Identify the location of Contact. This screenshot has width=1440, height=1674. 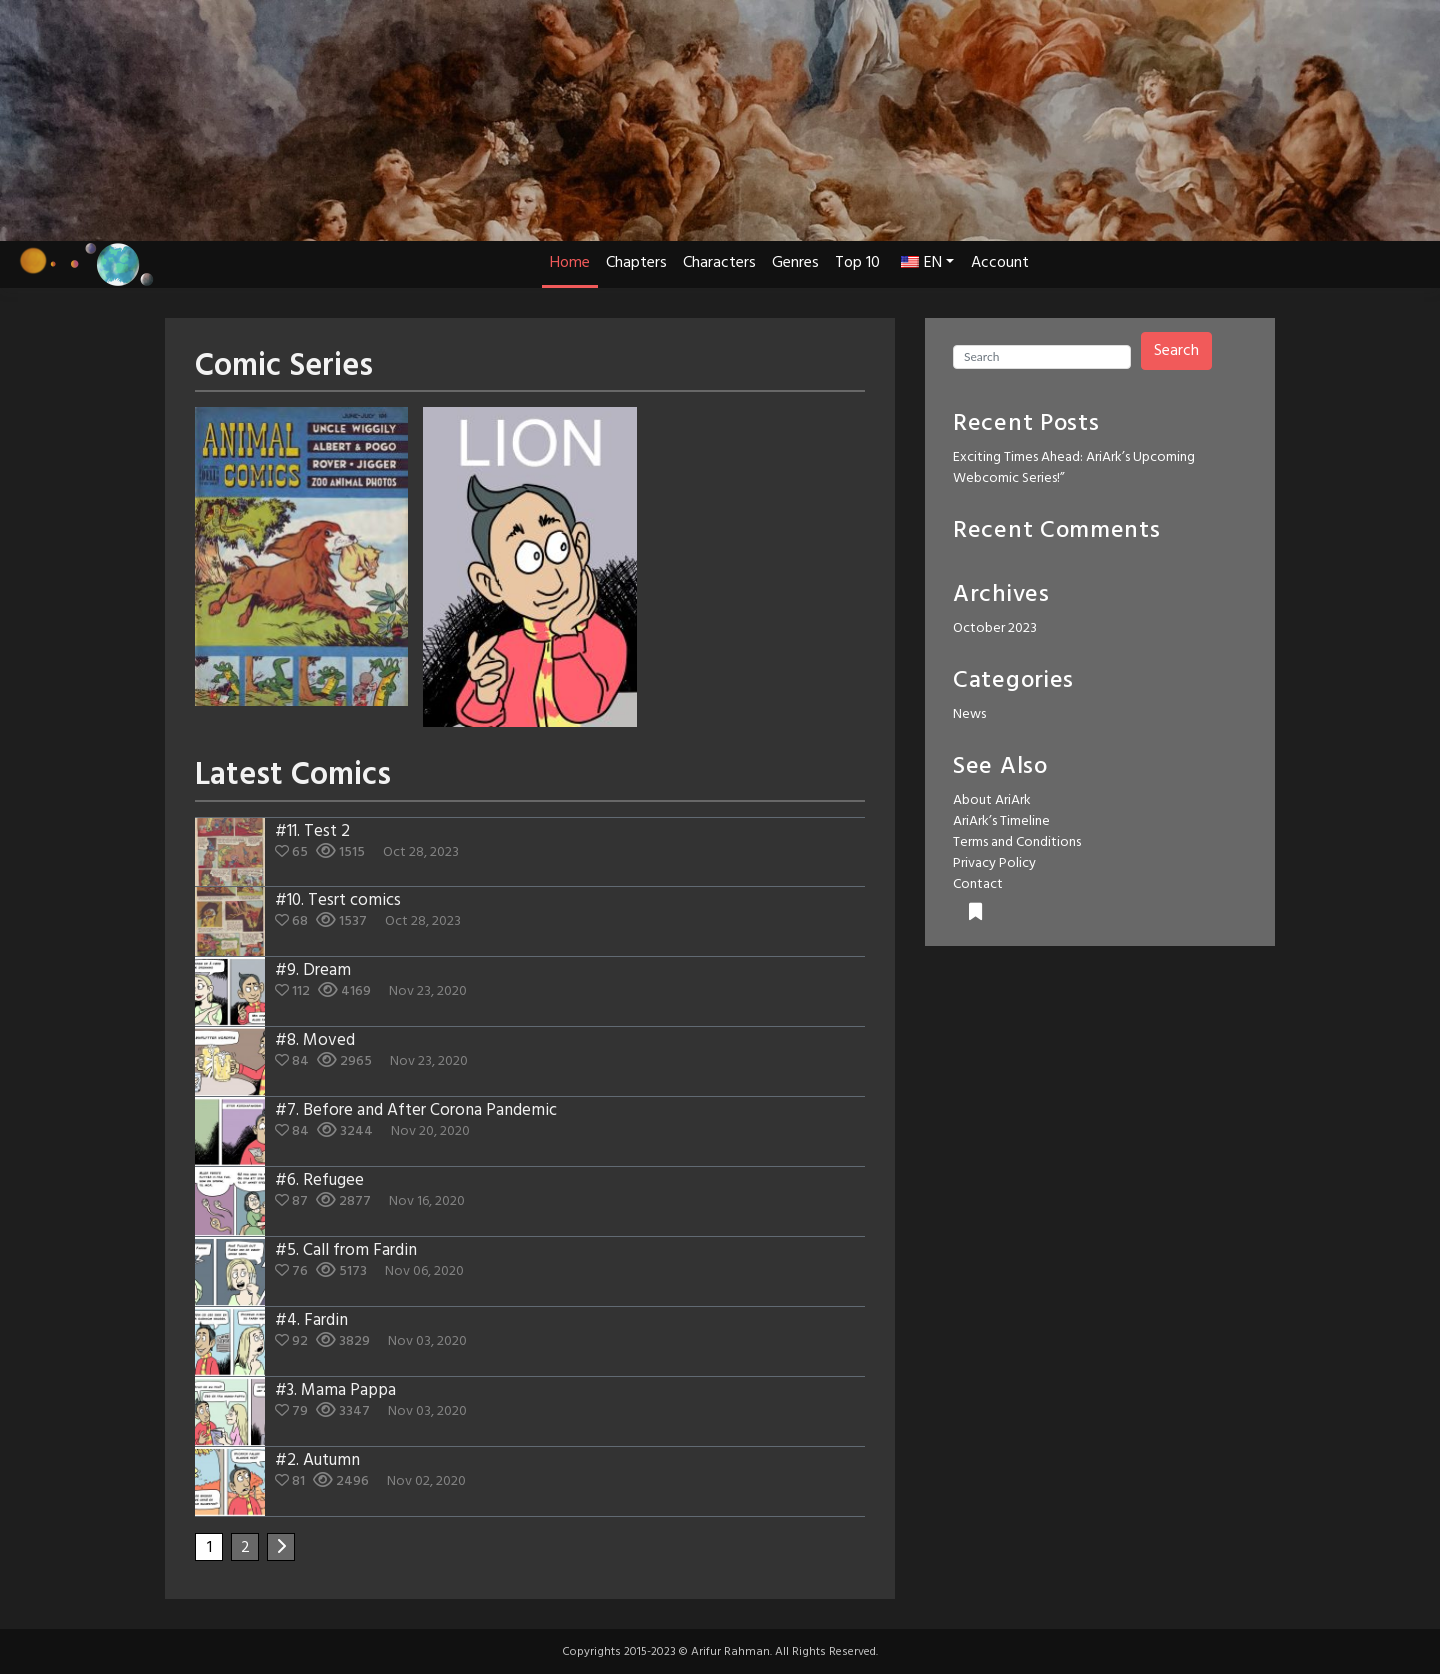
(978, 884).